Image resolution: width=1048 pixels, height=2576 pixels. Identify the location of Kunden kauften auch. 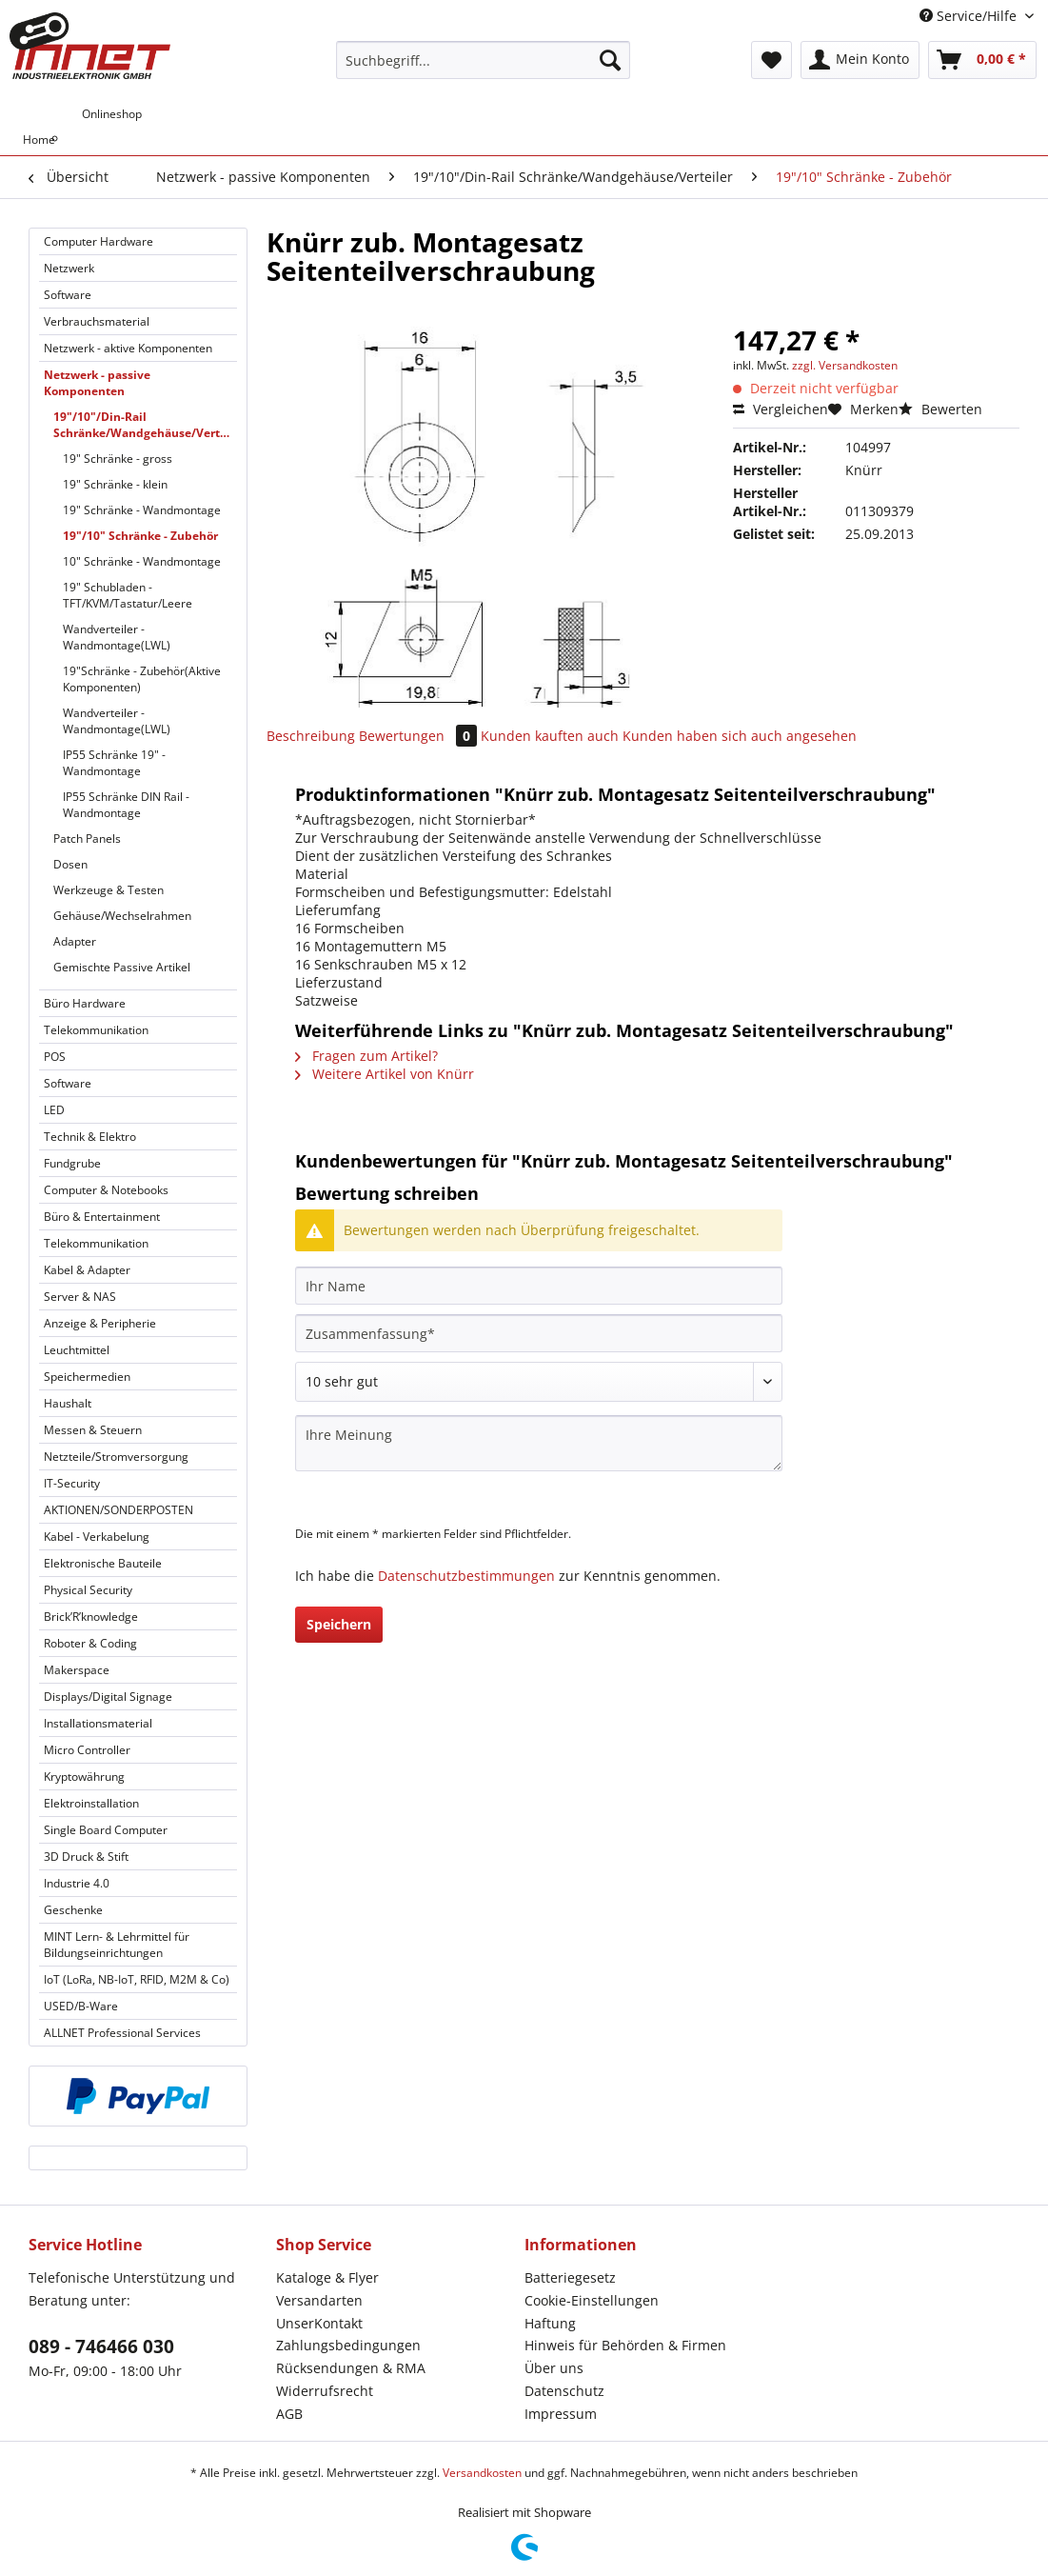
(550, 736).